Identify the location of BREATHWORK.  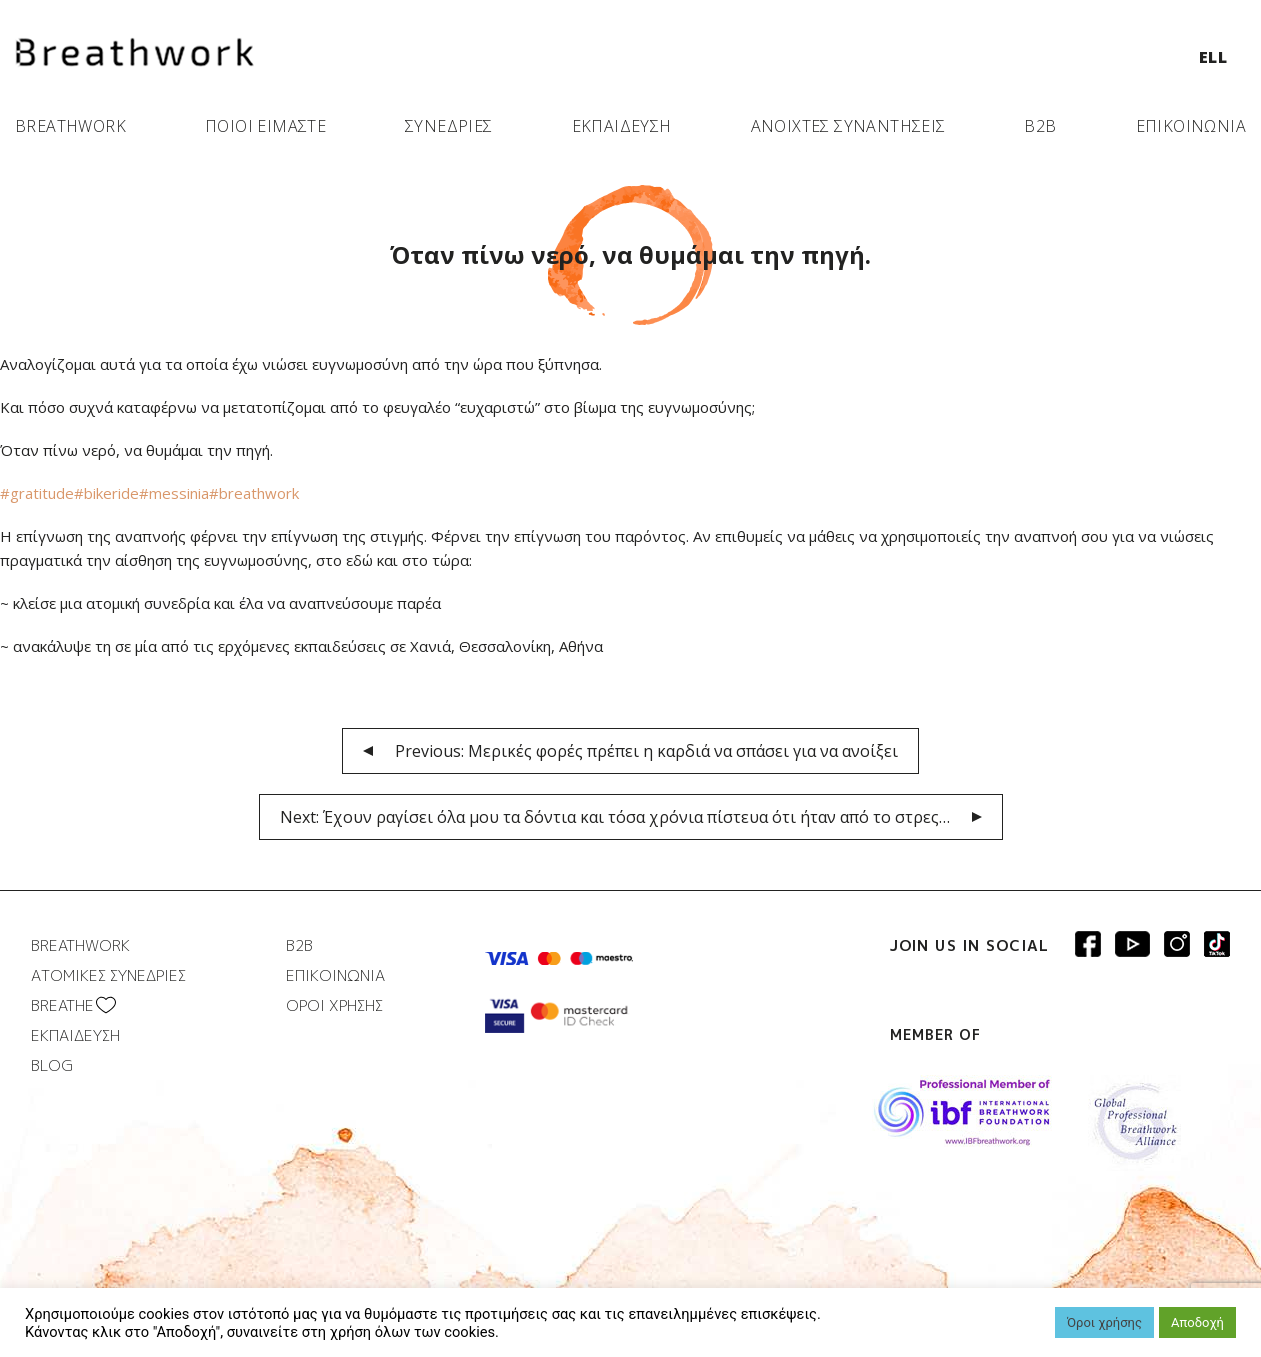
(70, 126).